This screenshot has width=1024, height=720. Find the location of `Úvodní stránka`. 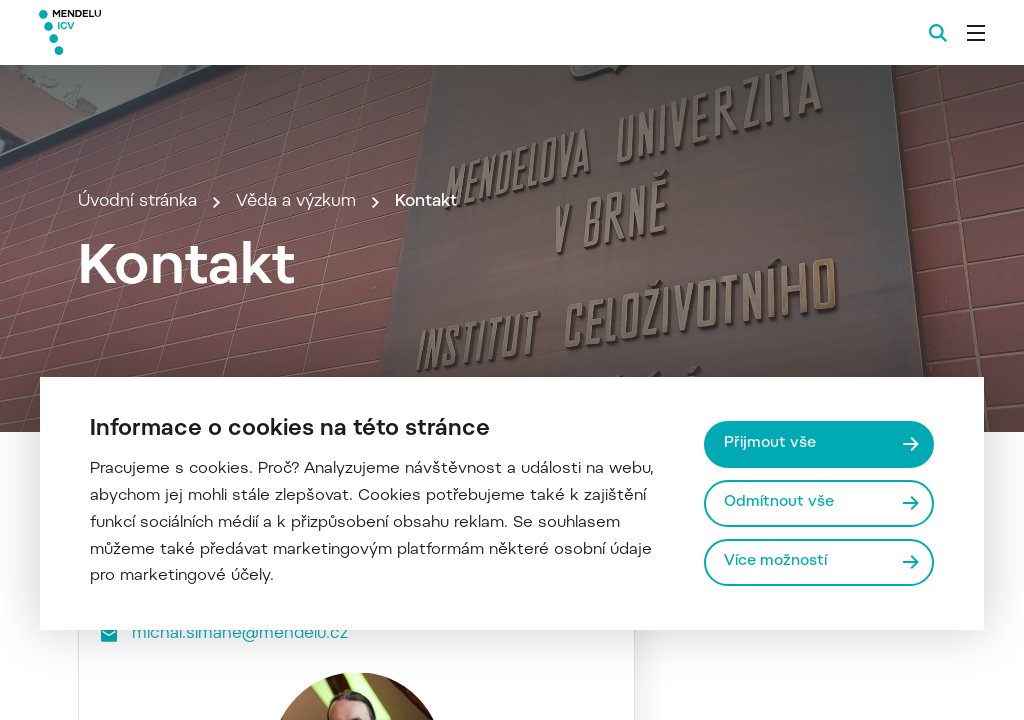

Úvodní stránka is located at coordinates (137, 202).